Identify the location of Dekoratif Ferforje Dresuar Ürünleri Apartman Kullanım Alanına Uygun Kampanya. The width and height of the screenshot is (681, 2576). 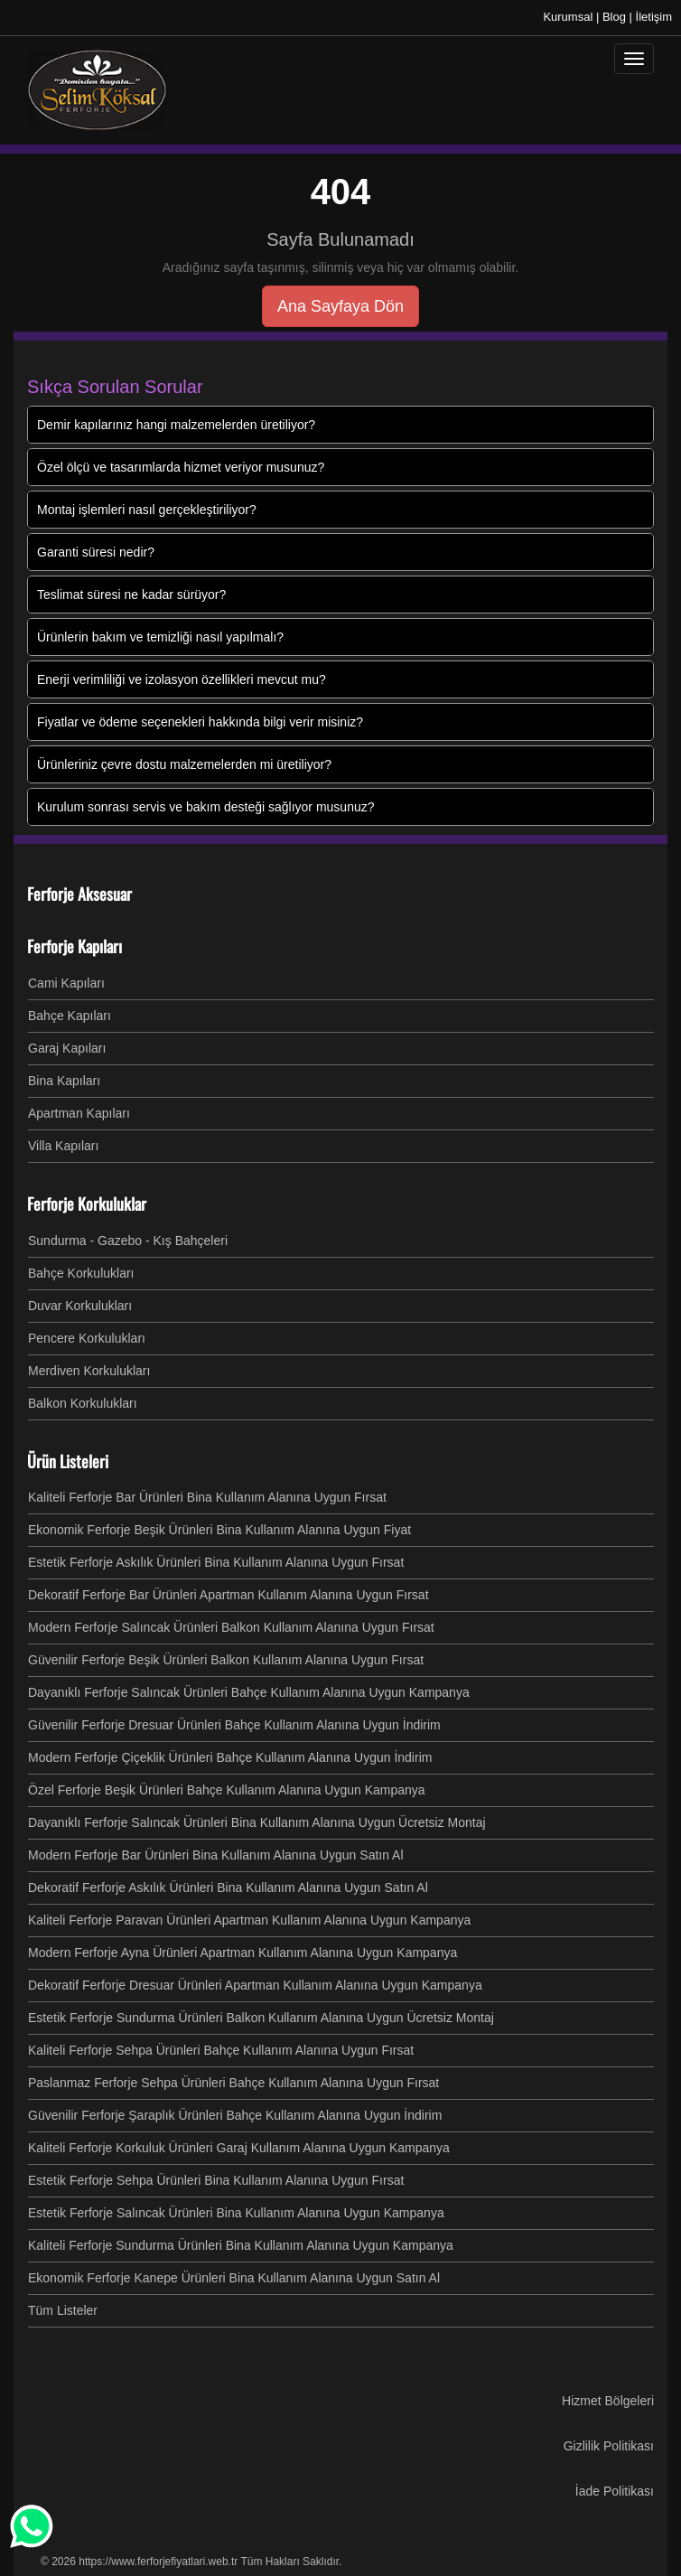
(255, 1985).